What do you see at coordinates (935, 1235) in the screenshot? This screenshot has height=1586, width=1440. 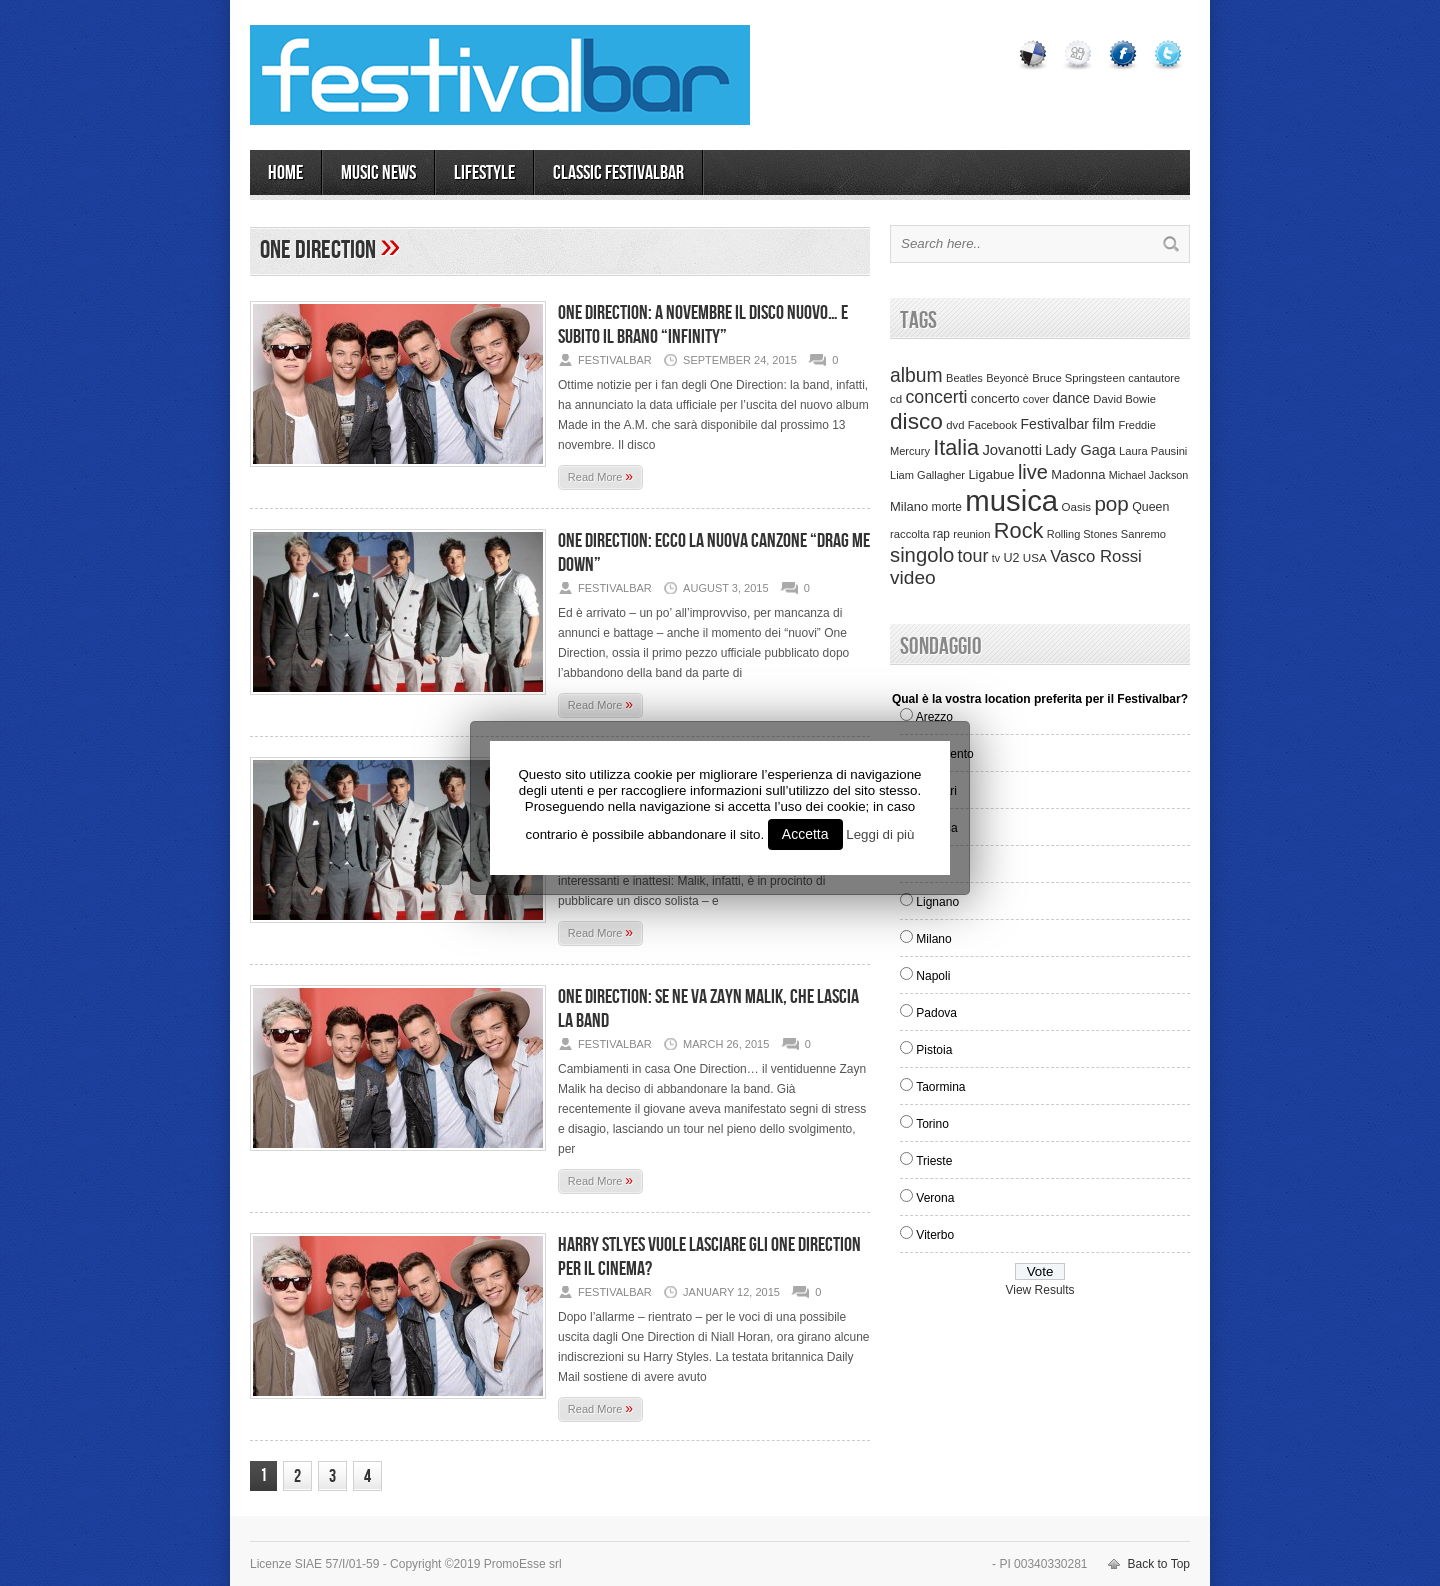 I see `Viterbo` at bounding box center [935, 1235].